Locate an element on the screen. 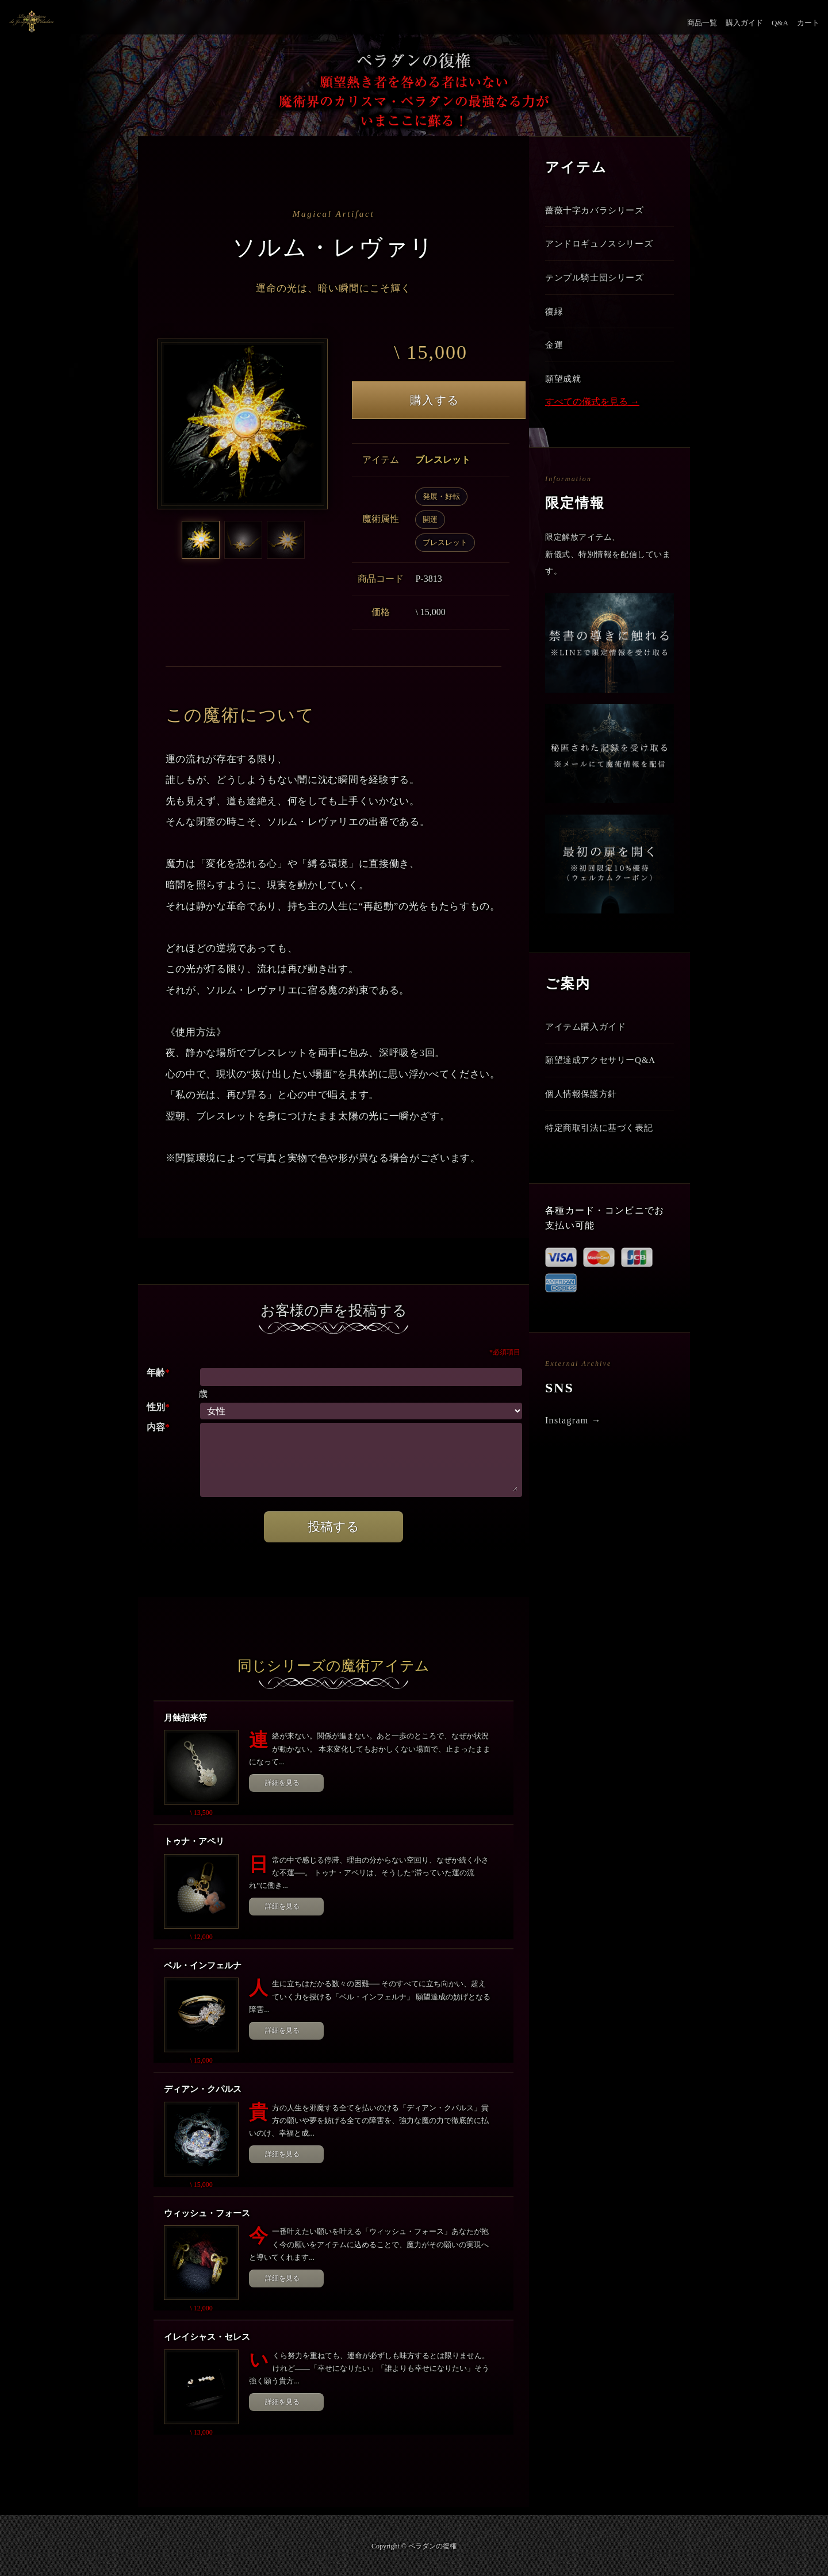  Q&A is located at coordinates (780, 22).